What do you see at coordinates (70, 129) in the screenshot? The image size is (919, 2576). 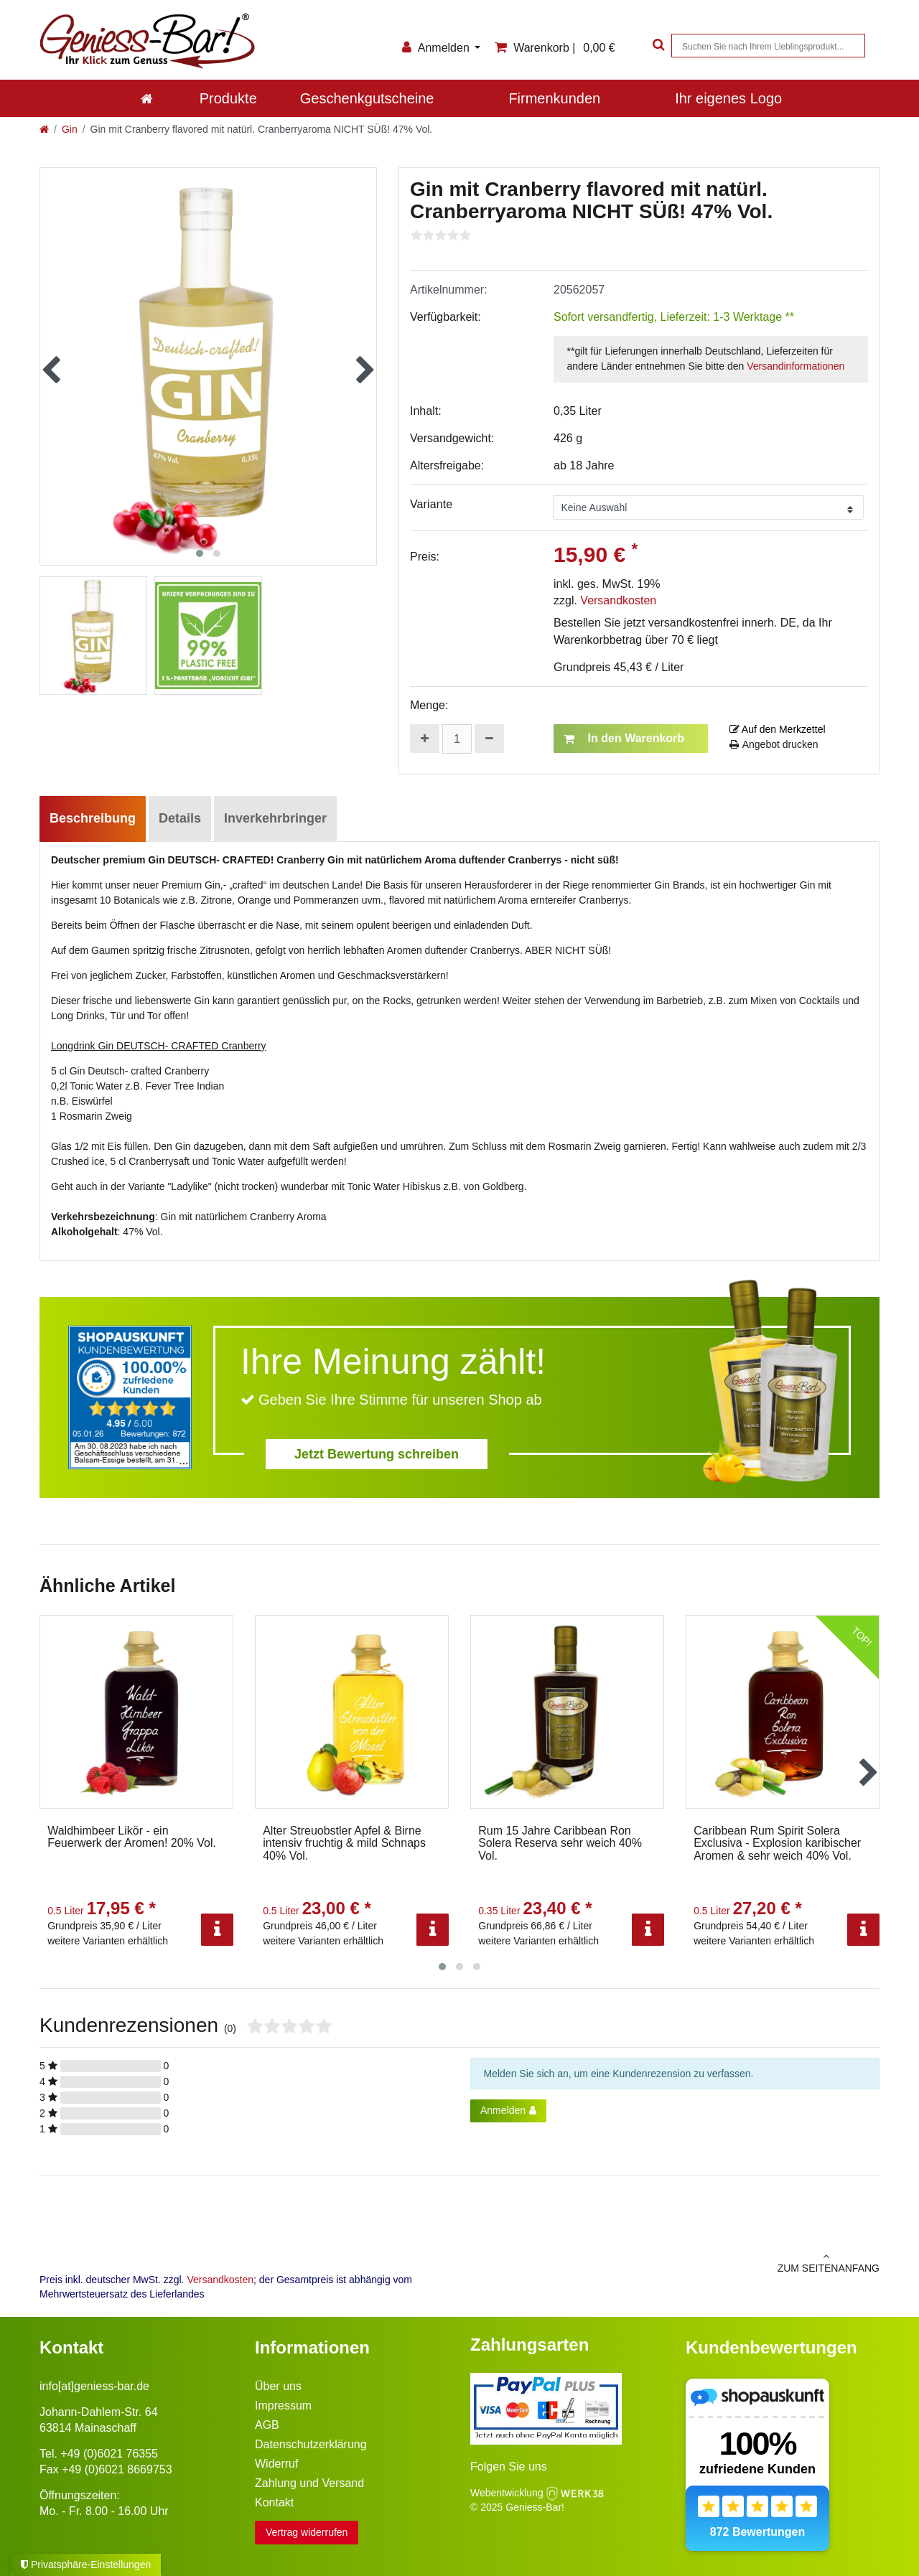 I see `Gin` at bounding box center [70, 129].